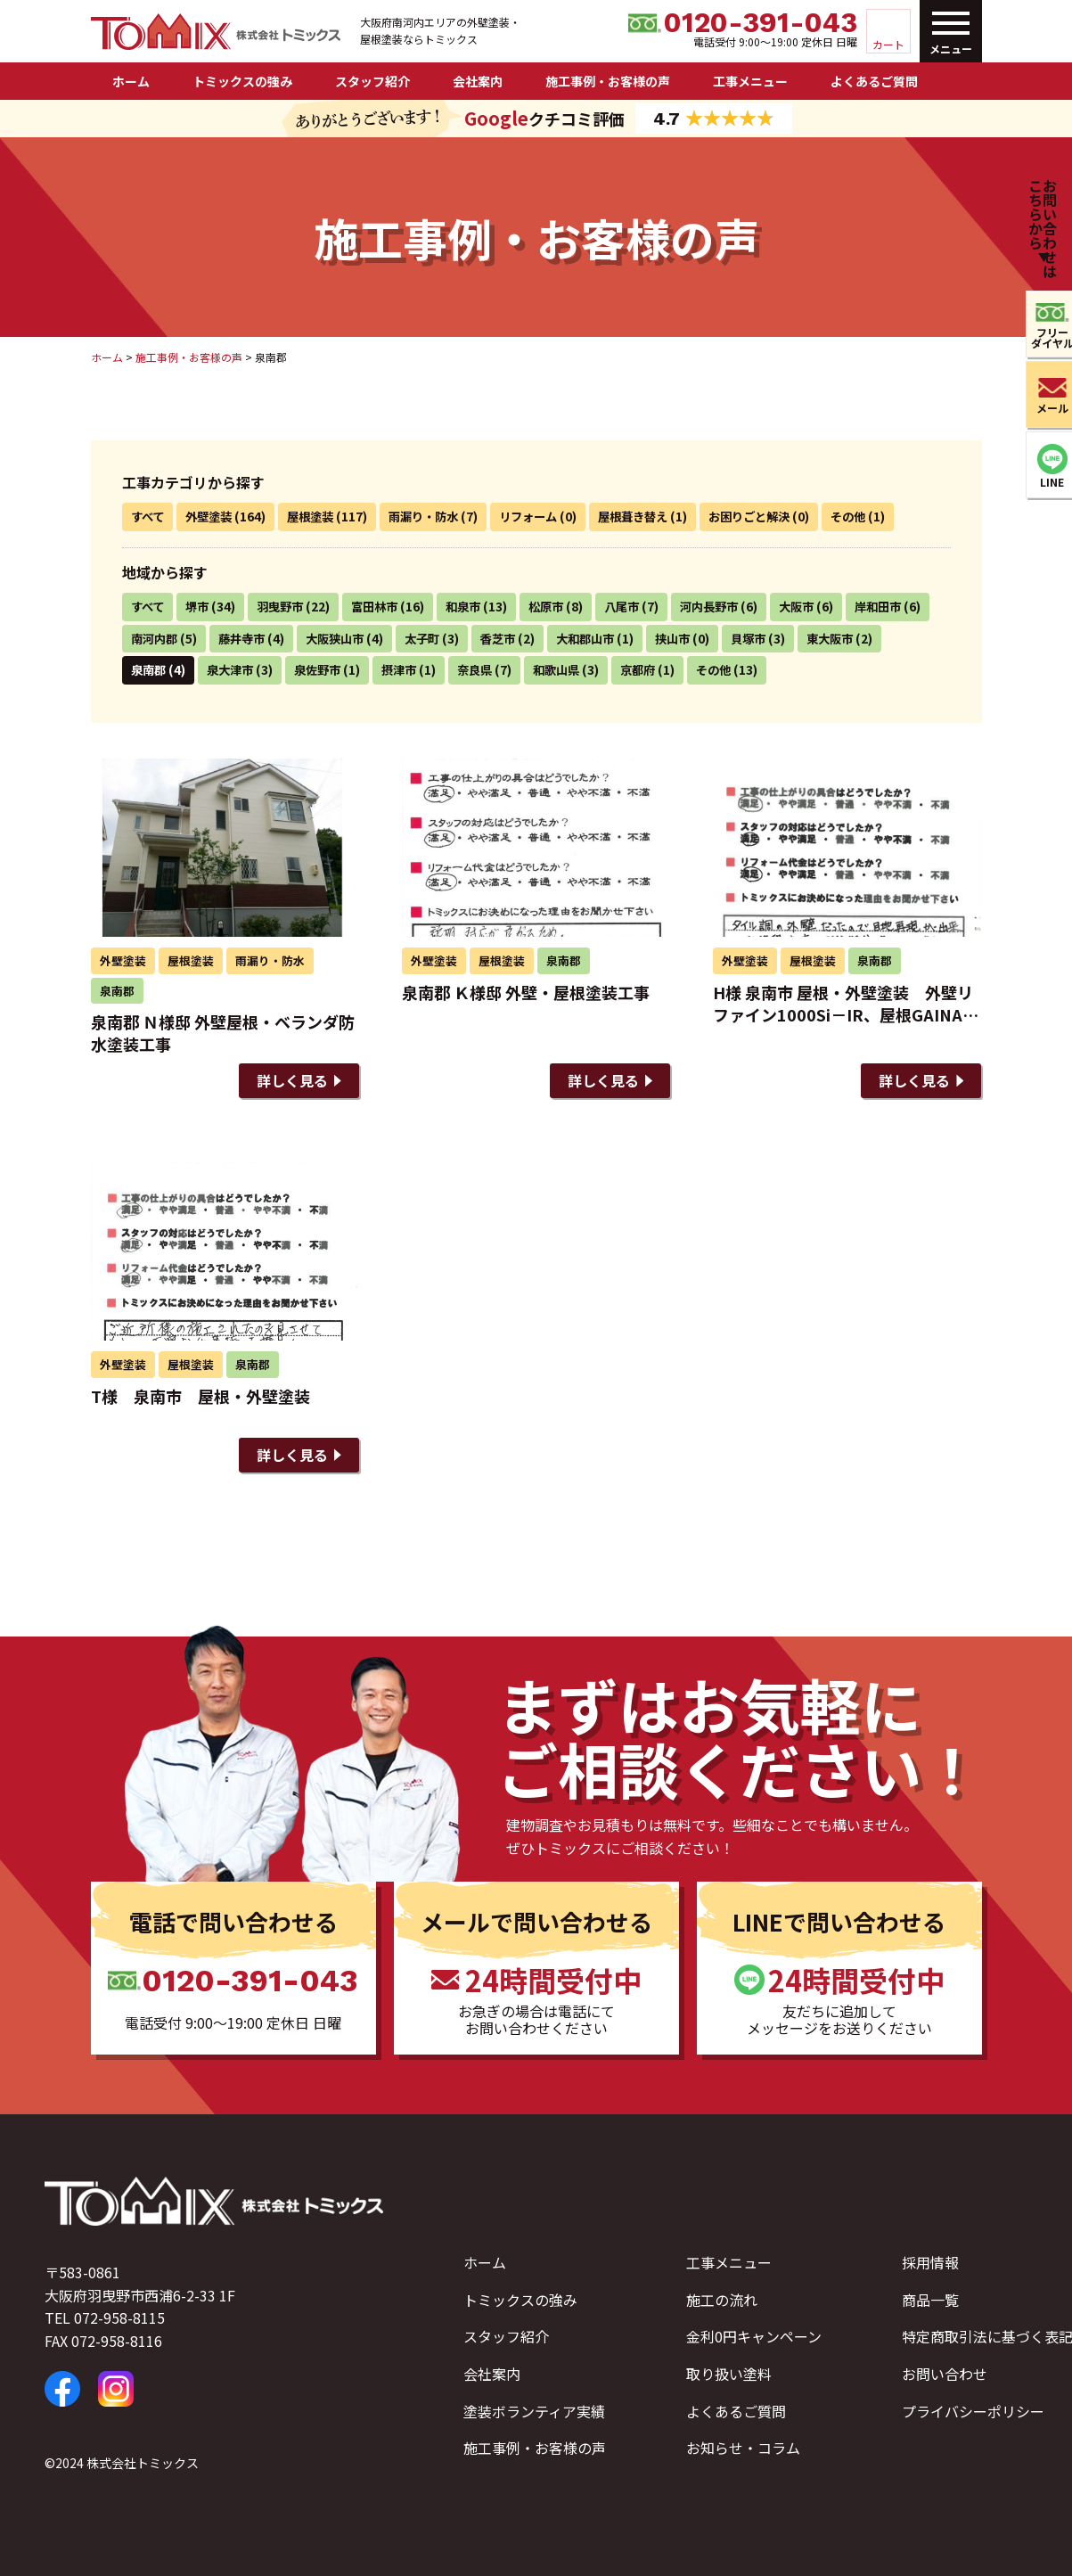 The image size is (1072, 2576). Describe the element at coordinates (786, 638) in the screenshot. I see `挟山市` at that location.